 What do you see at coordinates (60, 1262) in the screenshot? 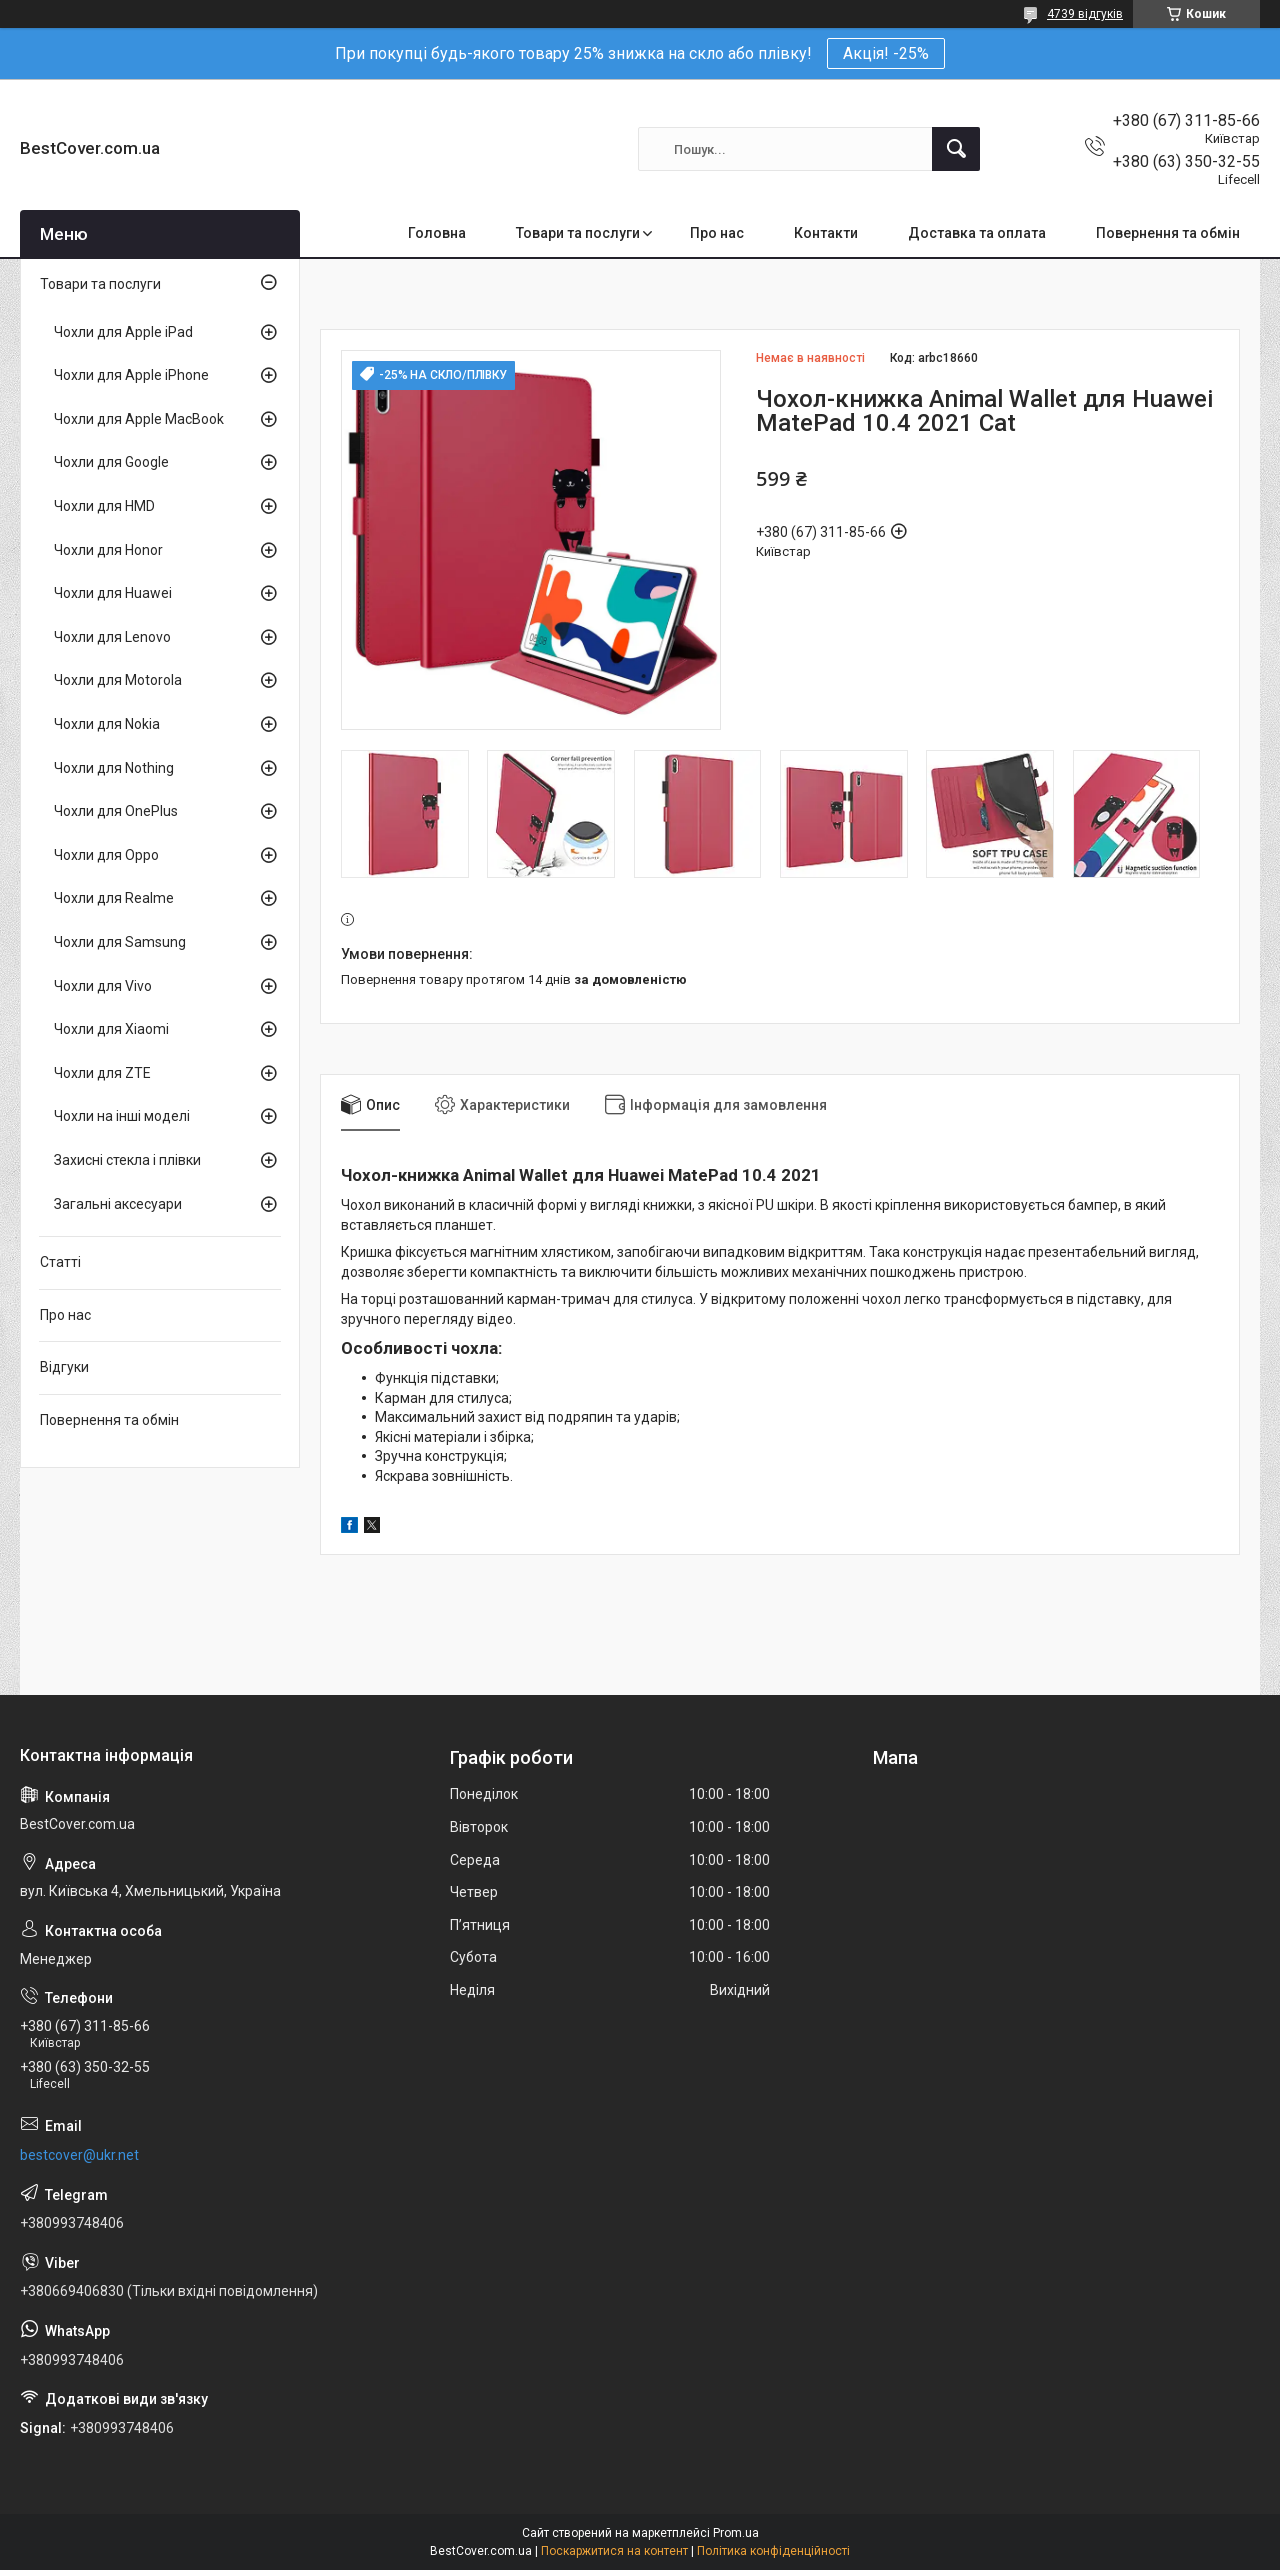
I see `Статті` at bounding box center [60, 1262].